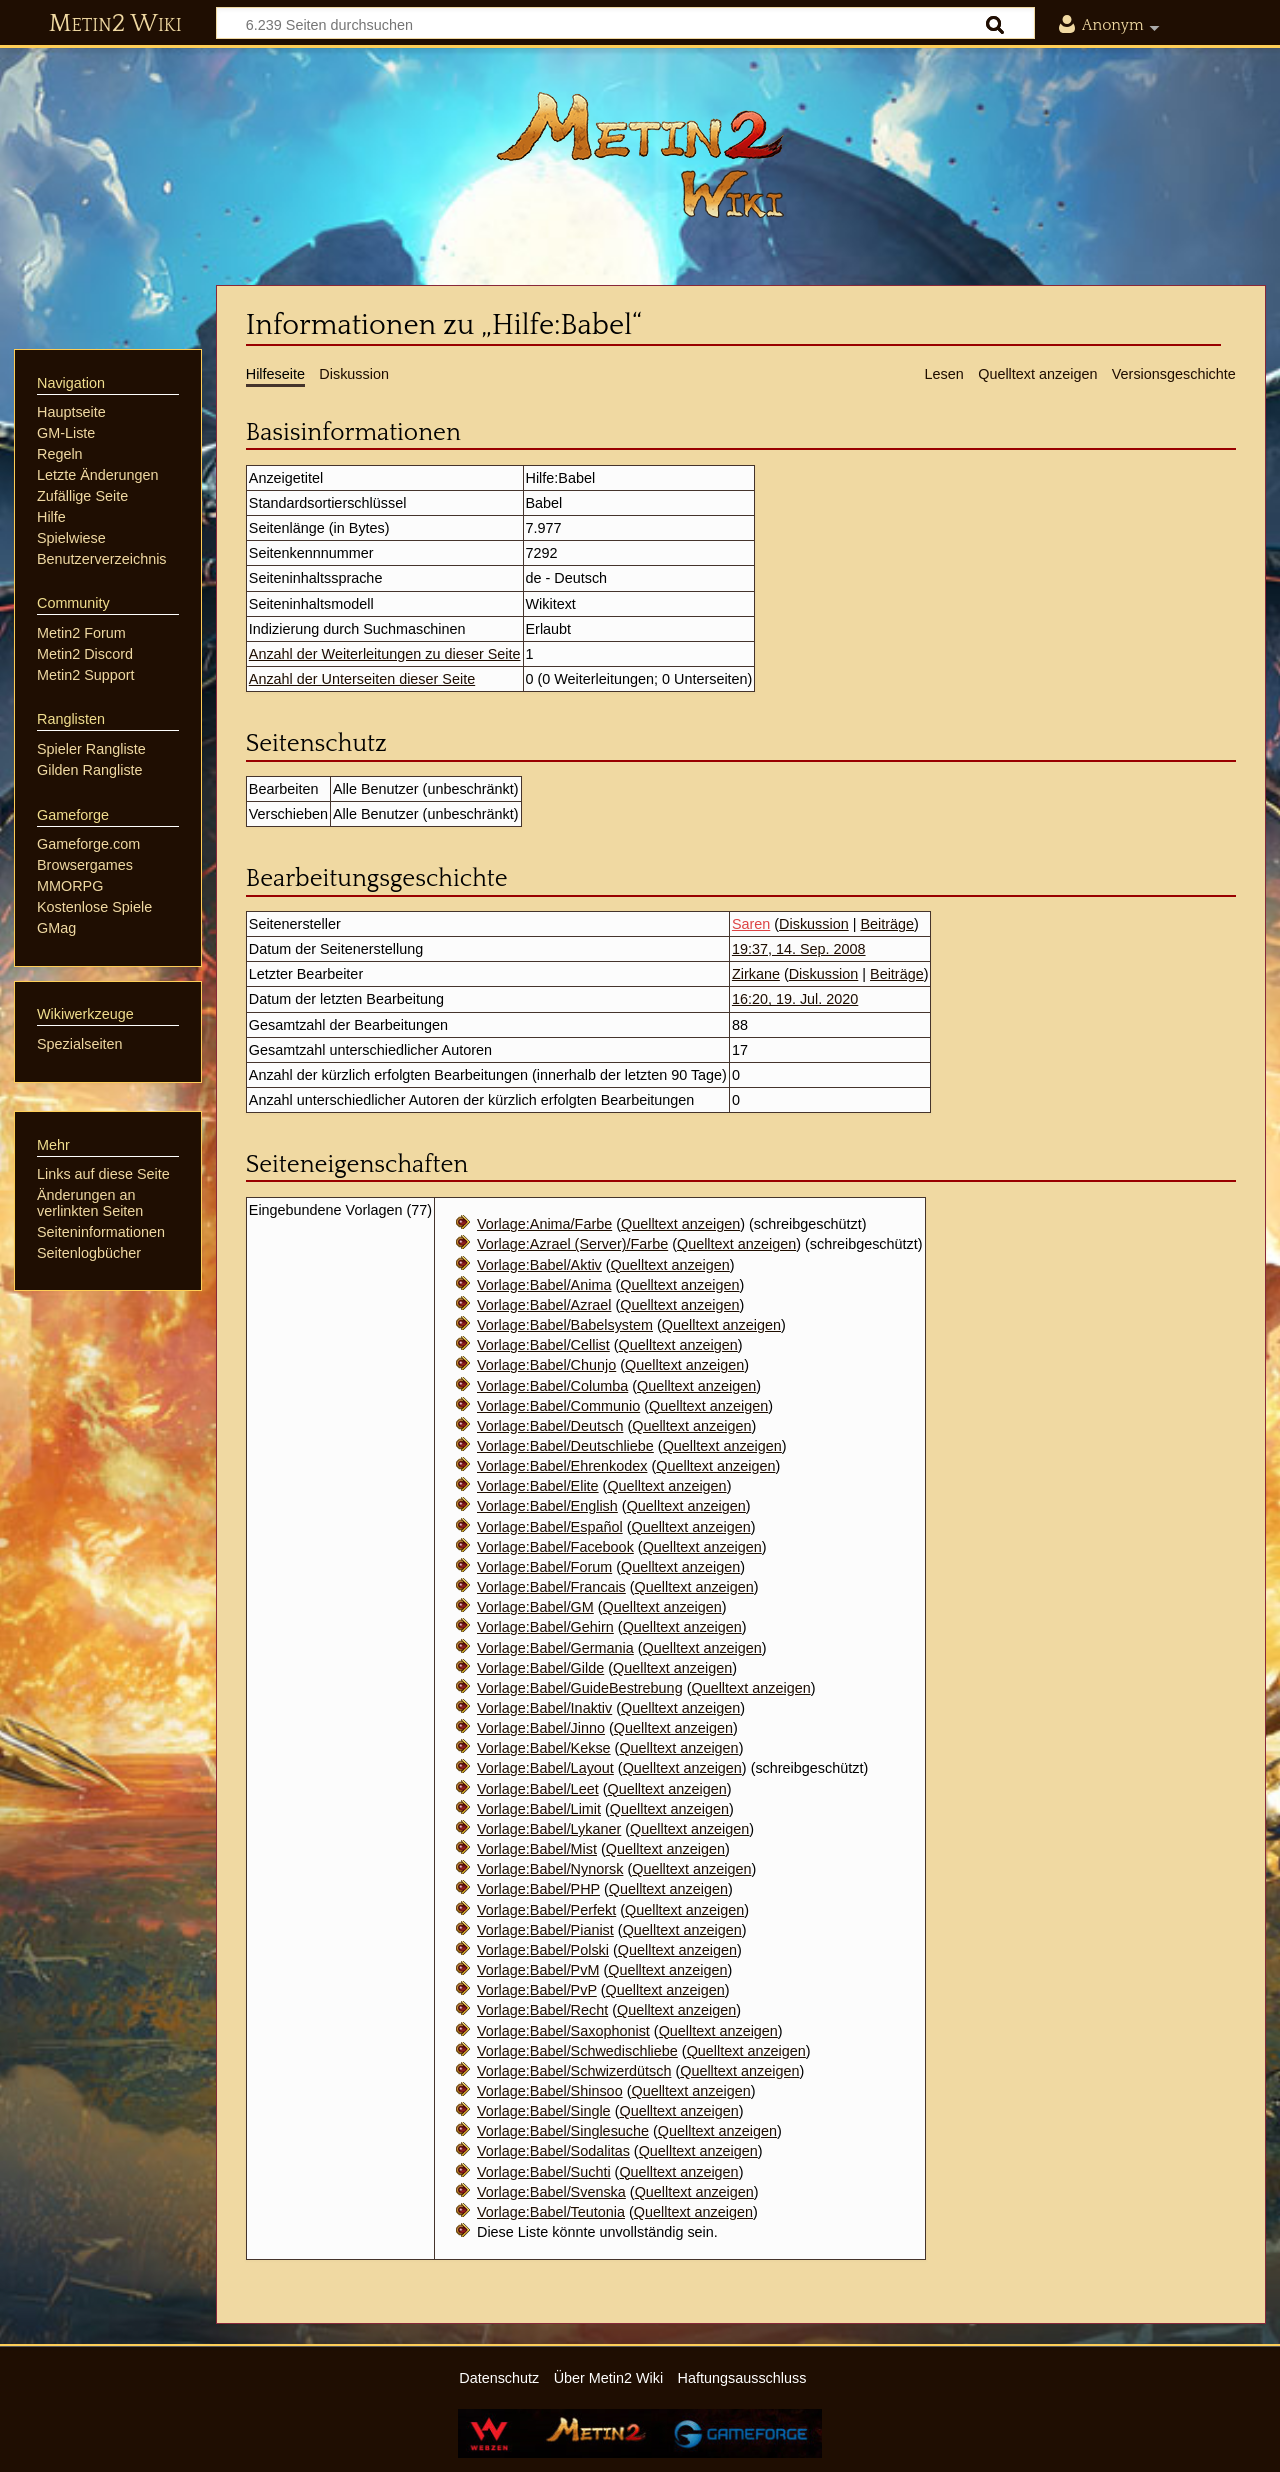 This screenshot has width=1280, height=2472. I want to click on Datenschutz, so click(499, 2378).